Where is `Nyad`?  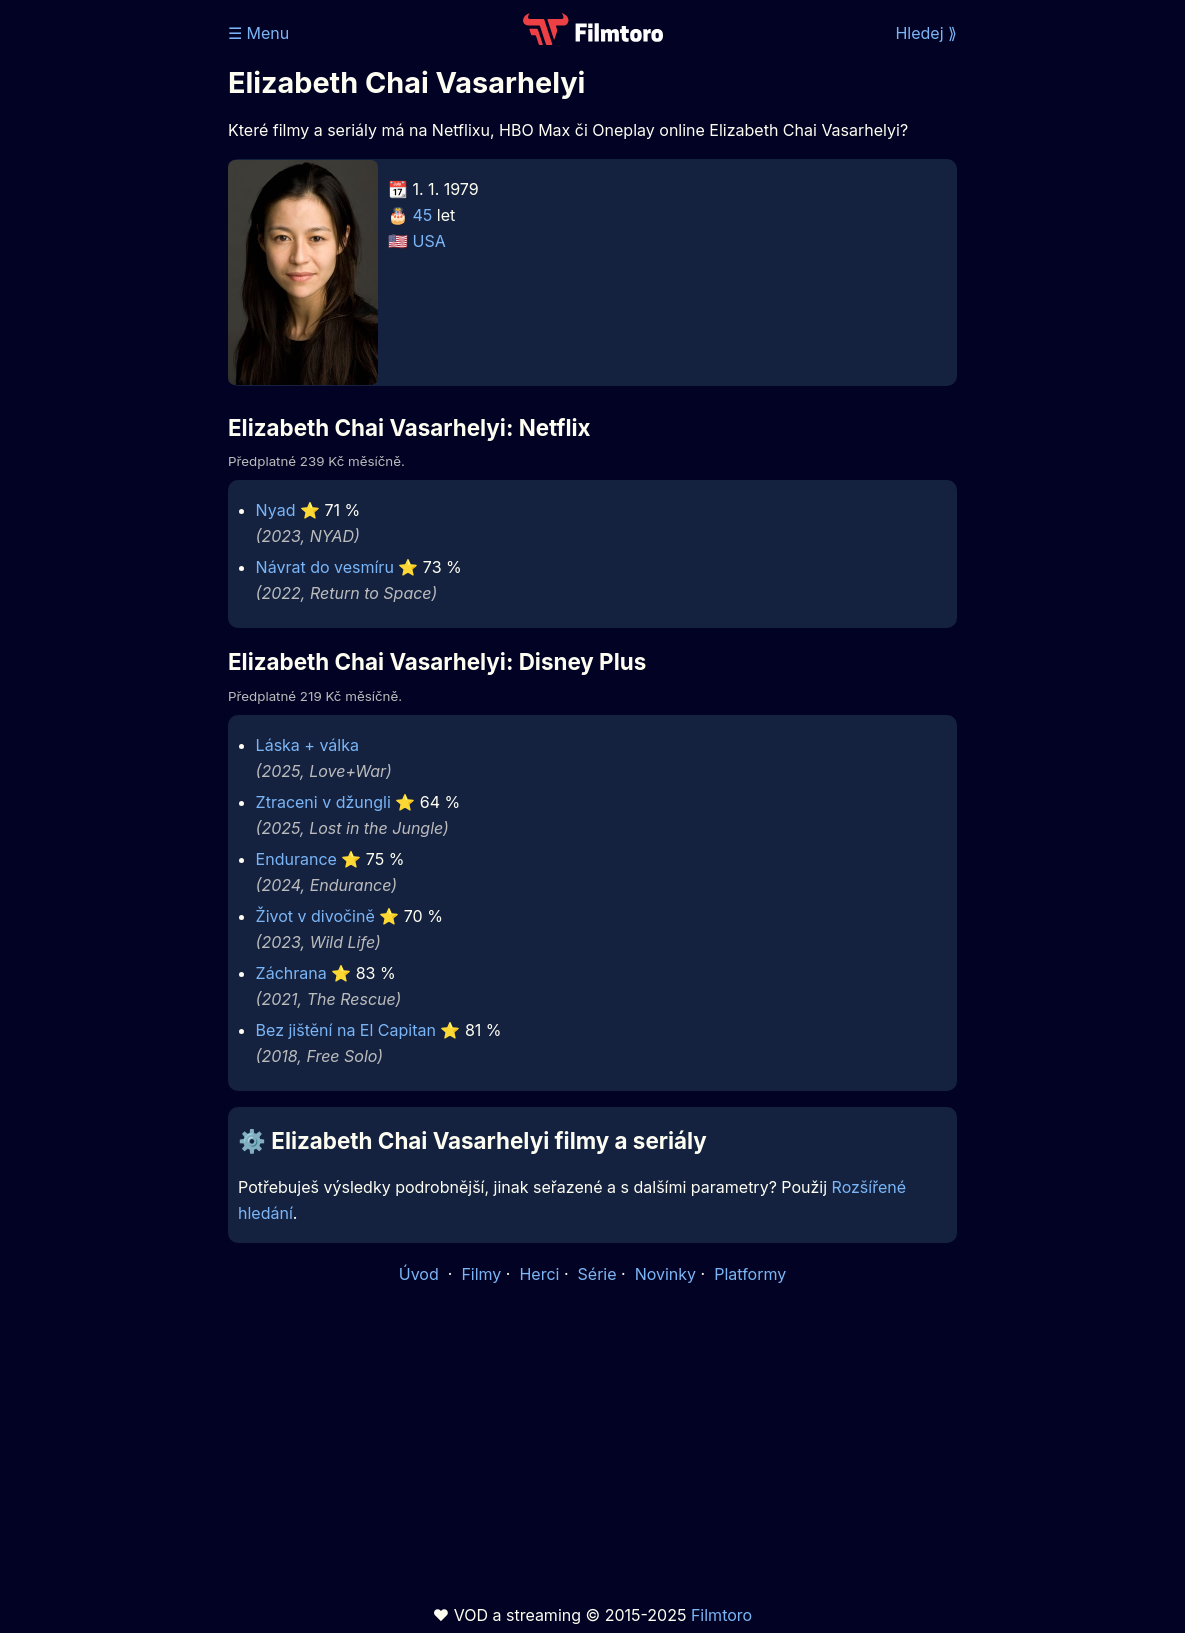
Nyad is located at coordinates (276, 510).